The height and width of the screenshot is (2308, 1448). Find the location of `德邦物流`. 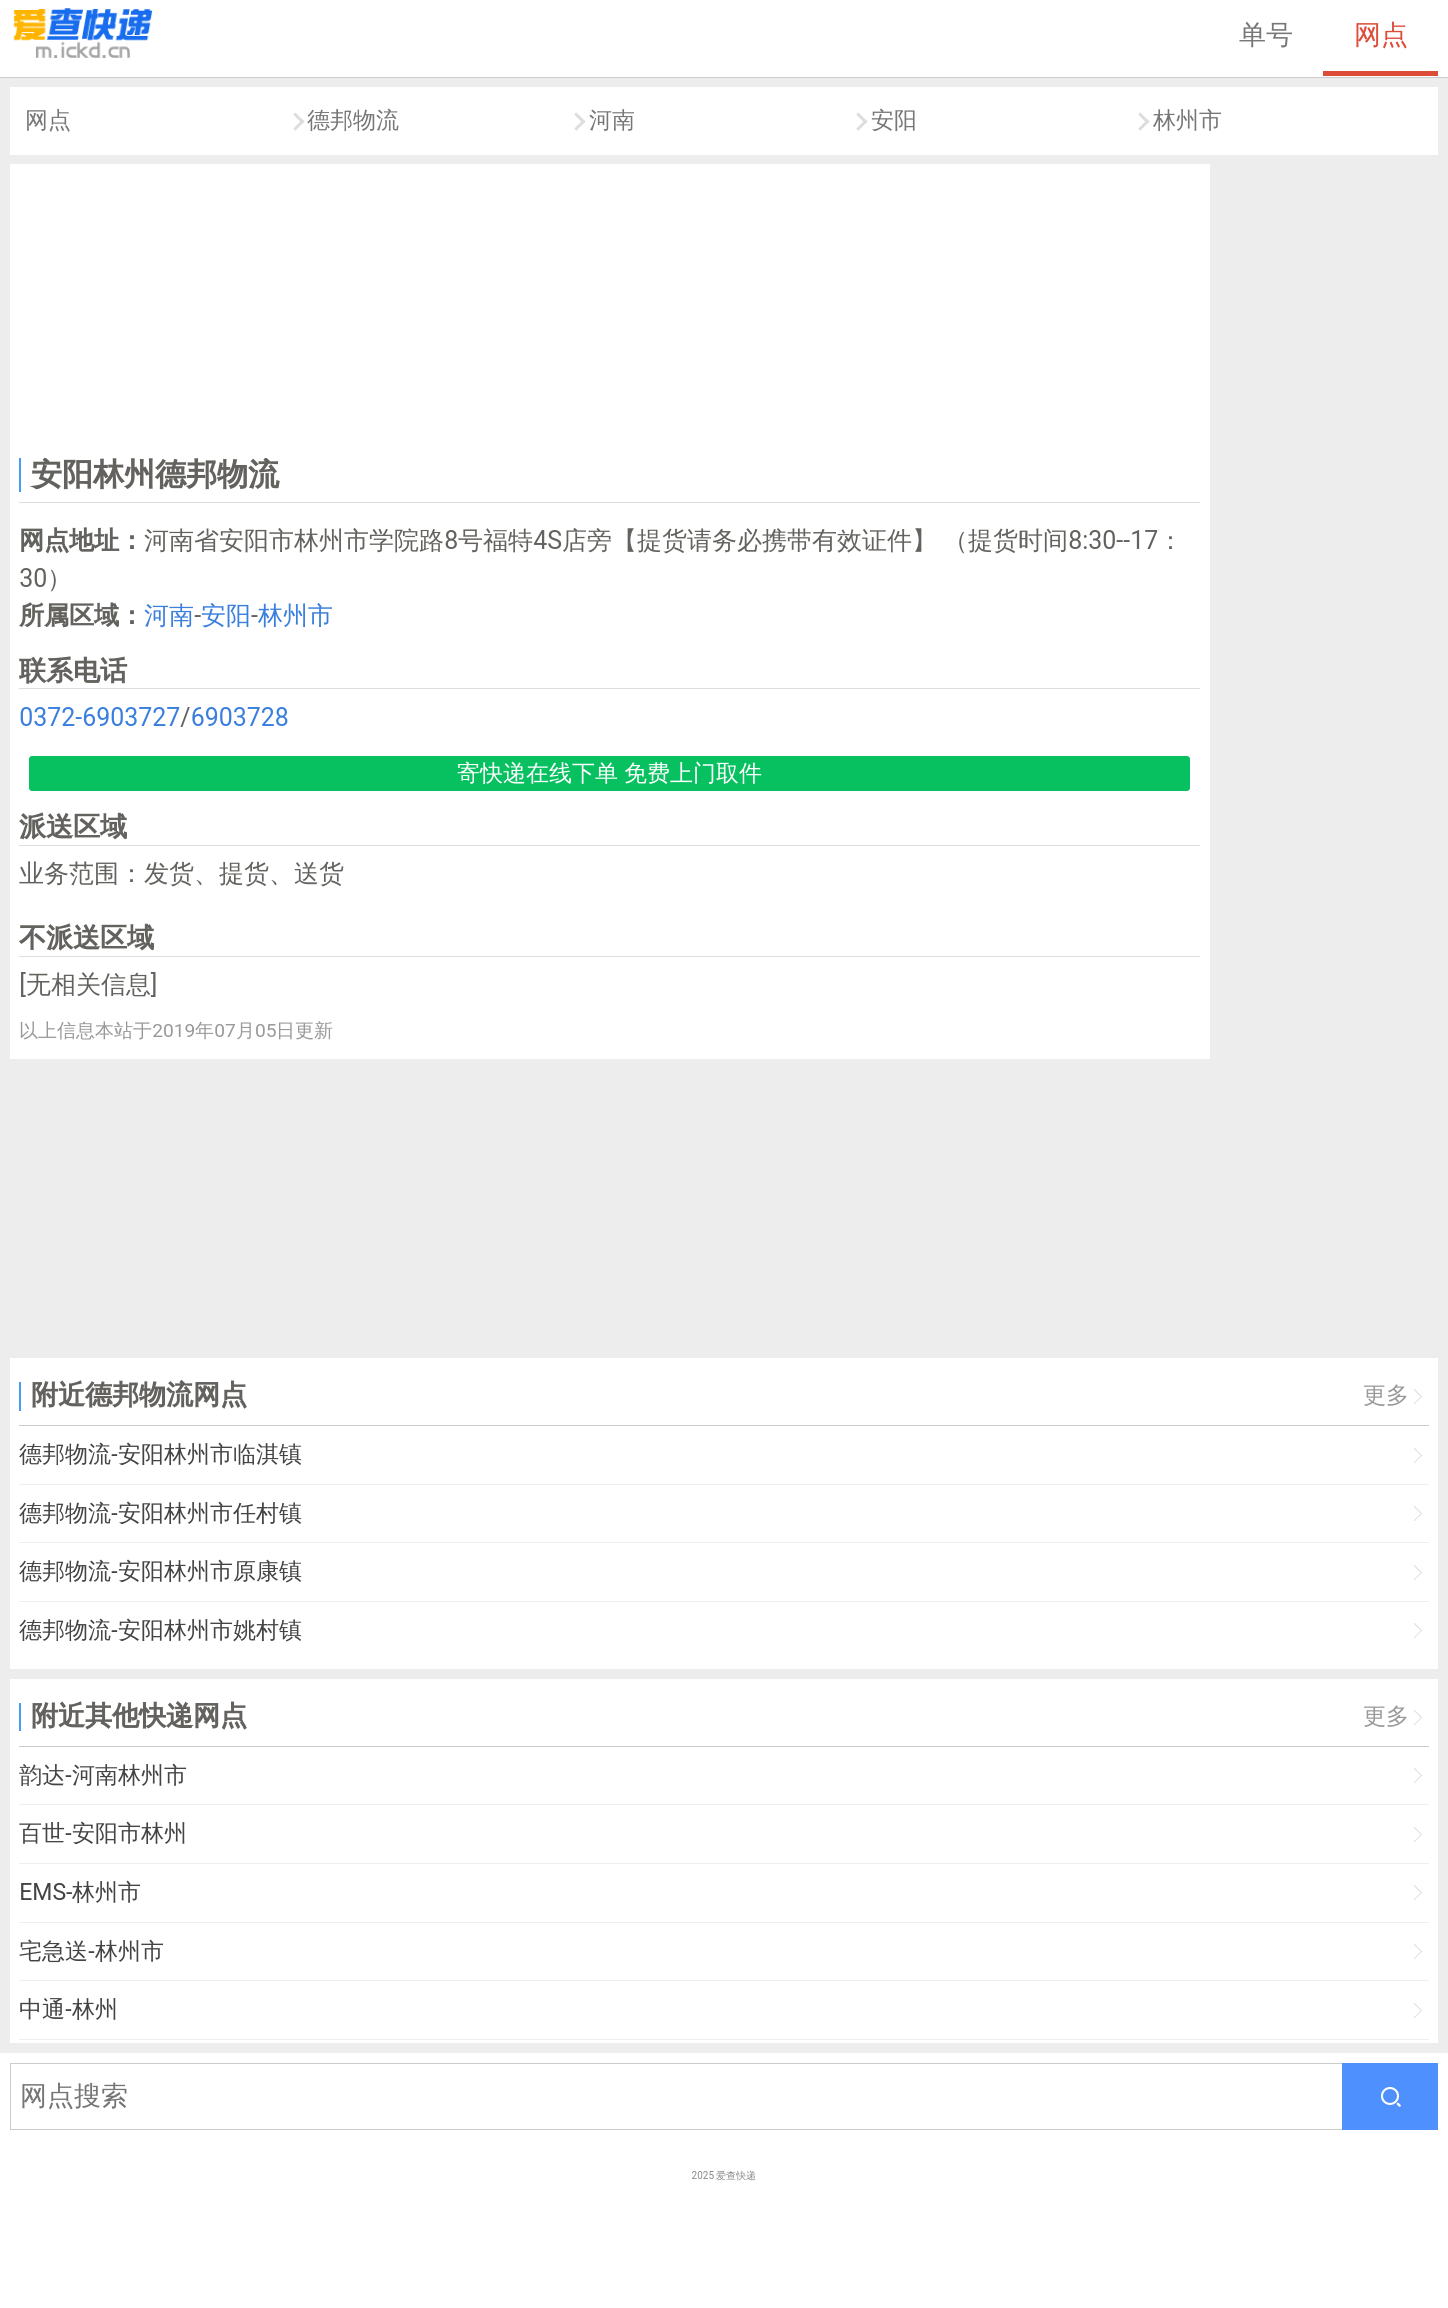

德邦物流 is located at coordinates (353, 120).